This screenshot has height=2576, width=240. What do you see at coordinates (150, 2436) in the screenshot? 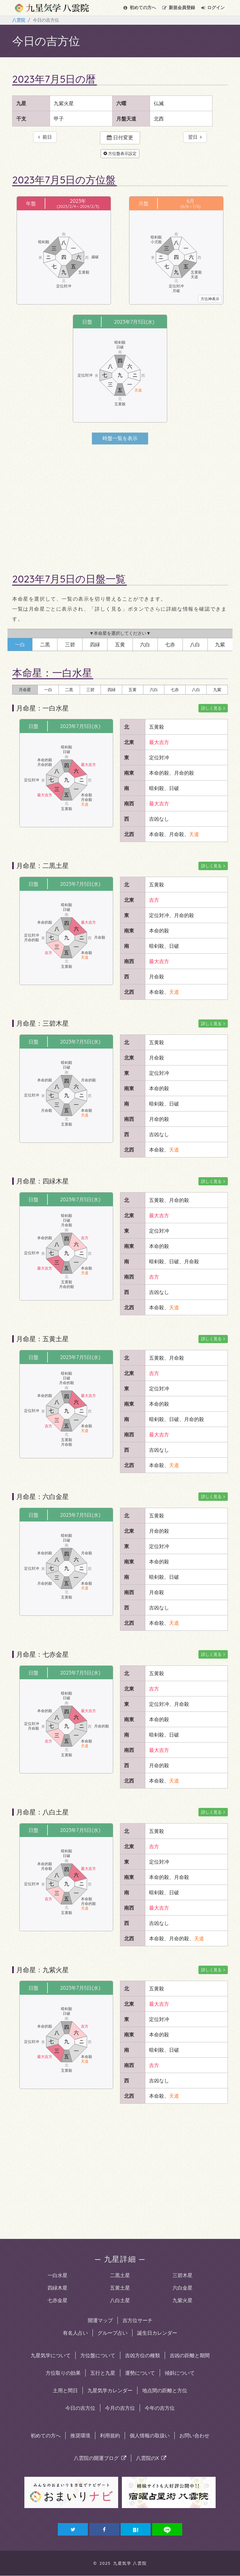
I see `個人情報の取扱い` at bounding box center [150, 2436].